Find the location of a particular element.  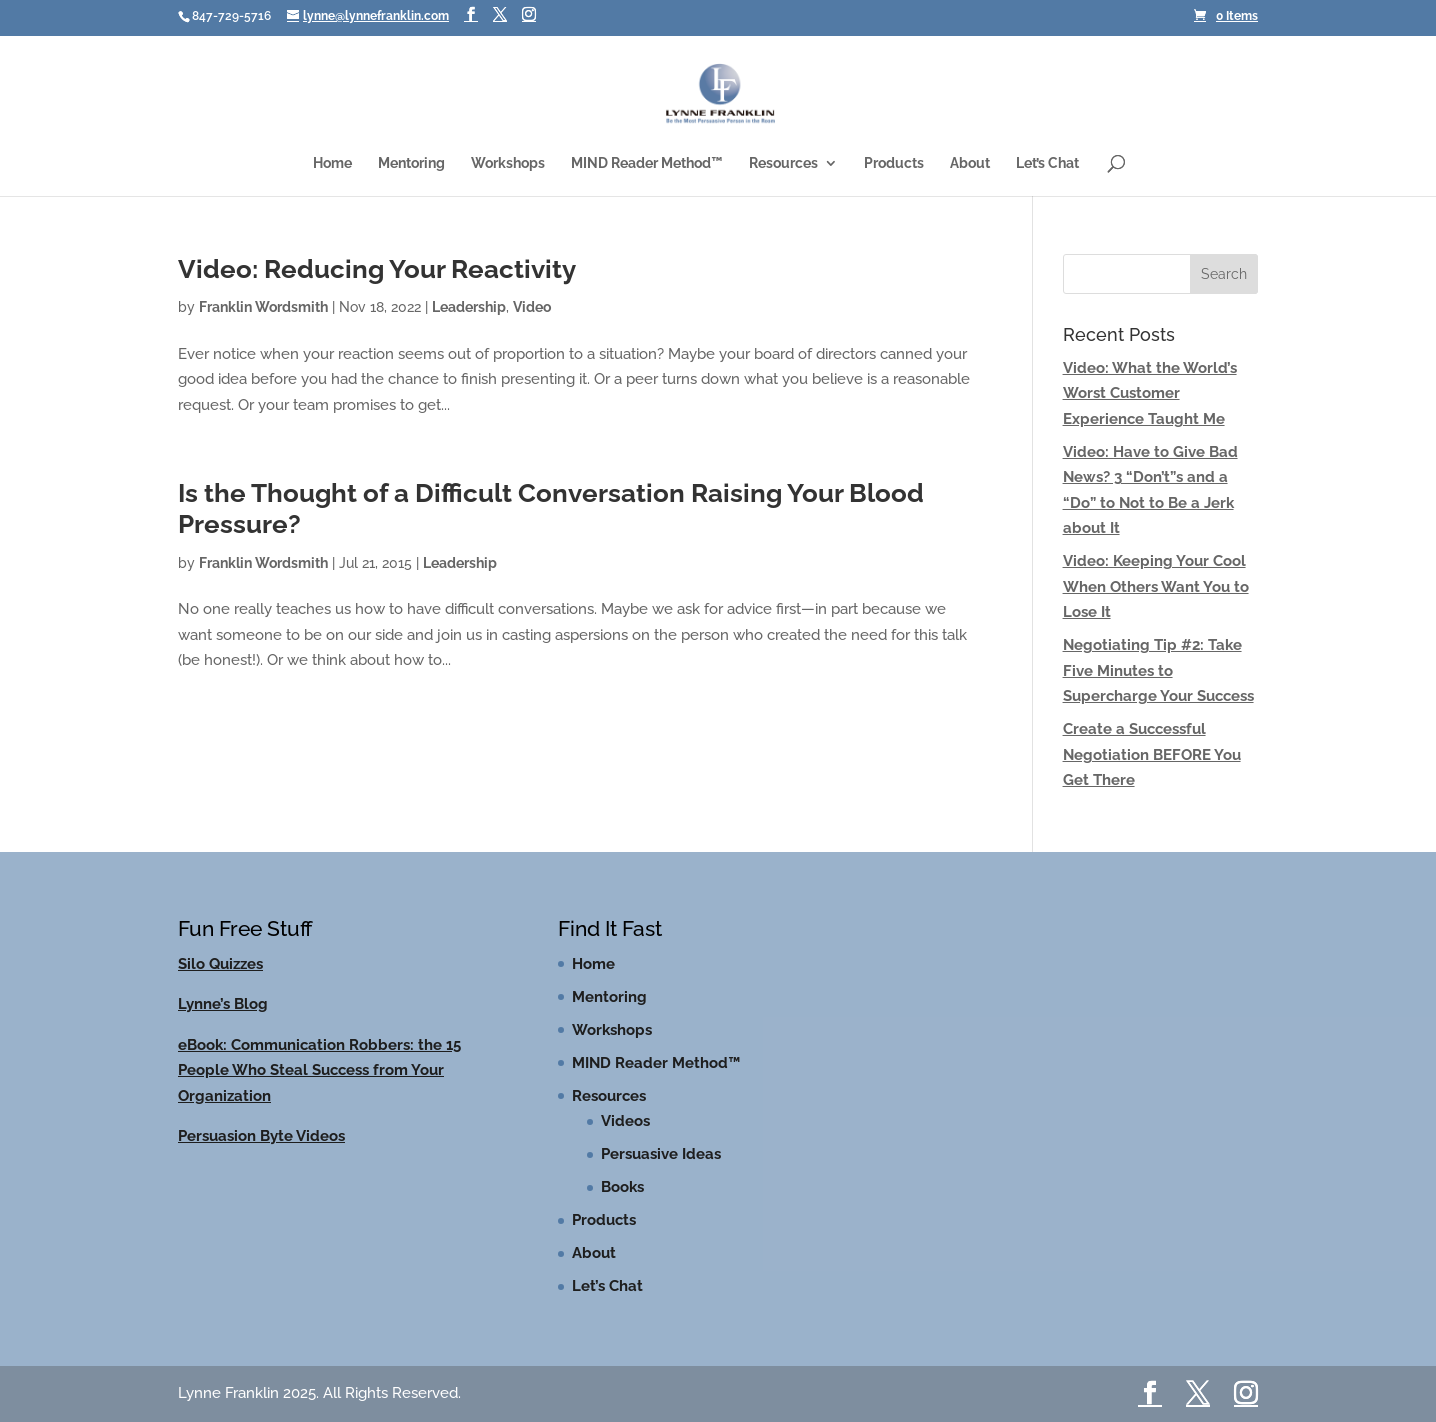

Books is located at coordinates (622, 1187).